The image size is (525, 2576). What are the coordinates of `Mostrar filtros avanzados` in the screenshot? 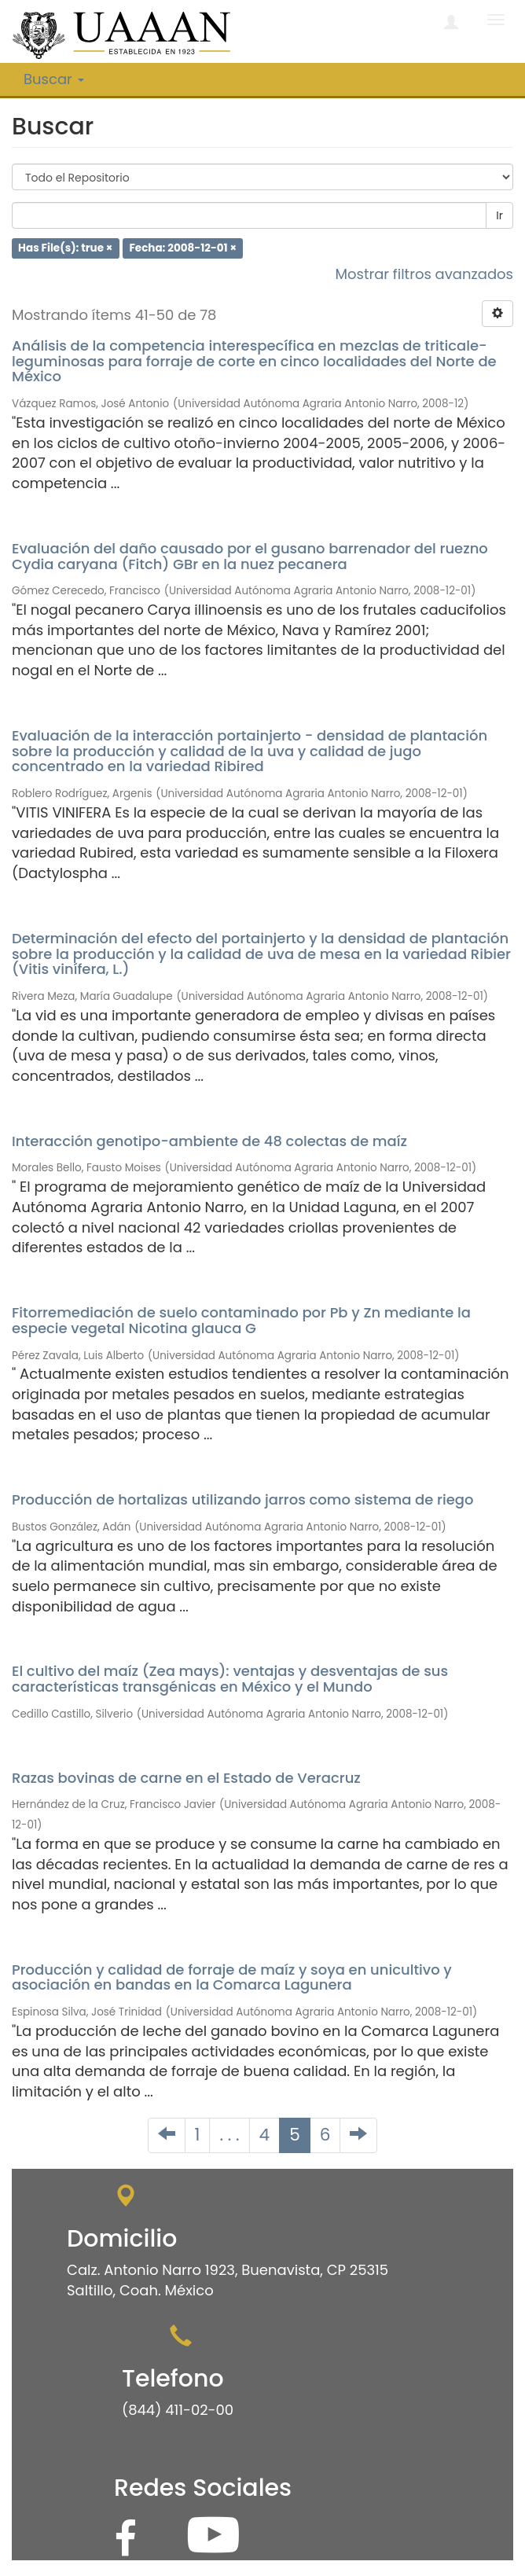 It's located at (424, 274).